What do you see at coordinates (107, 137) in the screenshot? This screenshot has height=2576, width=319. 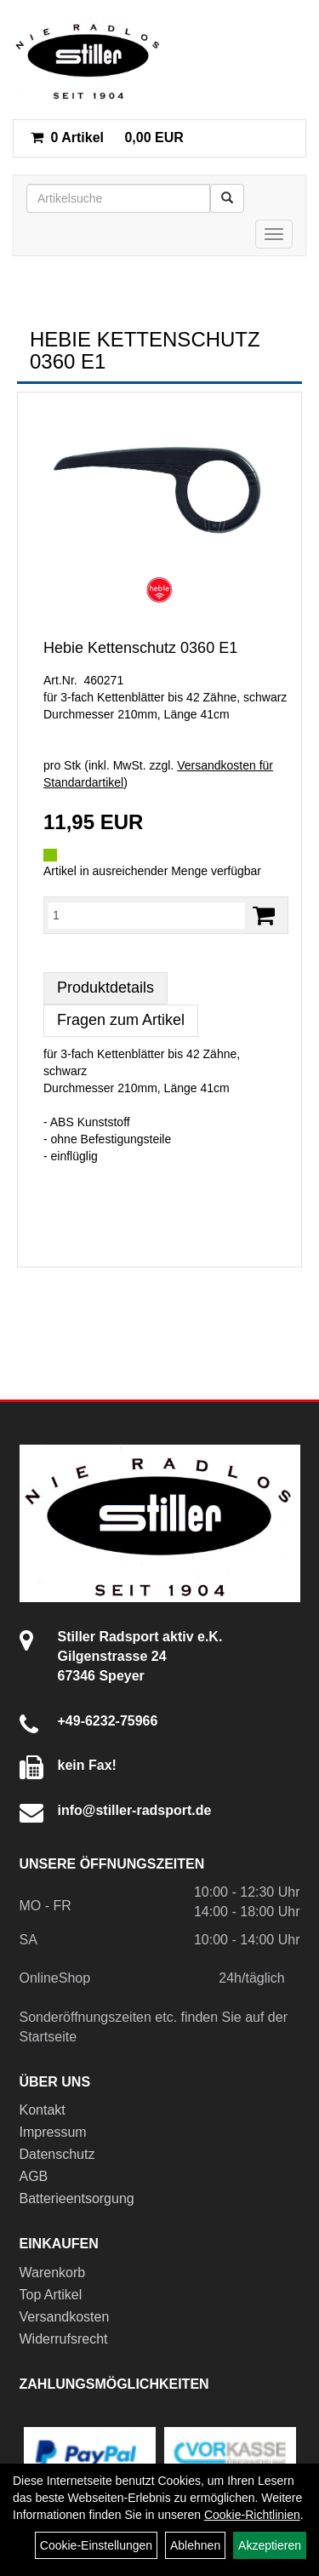 I see `0,00 EUR` at bounding box center [107, 137].